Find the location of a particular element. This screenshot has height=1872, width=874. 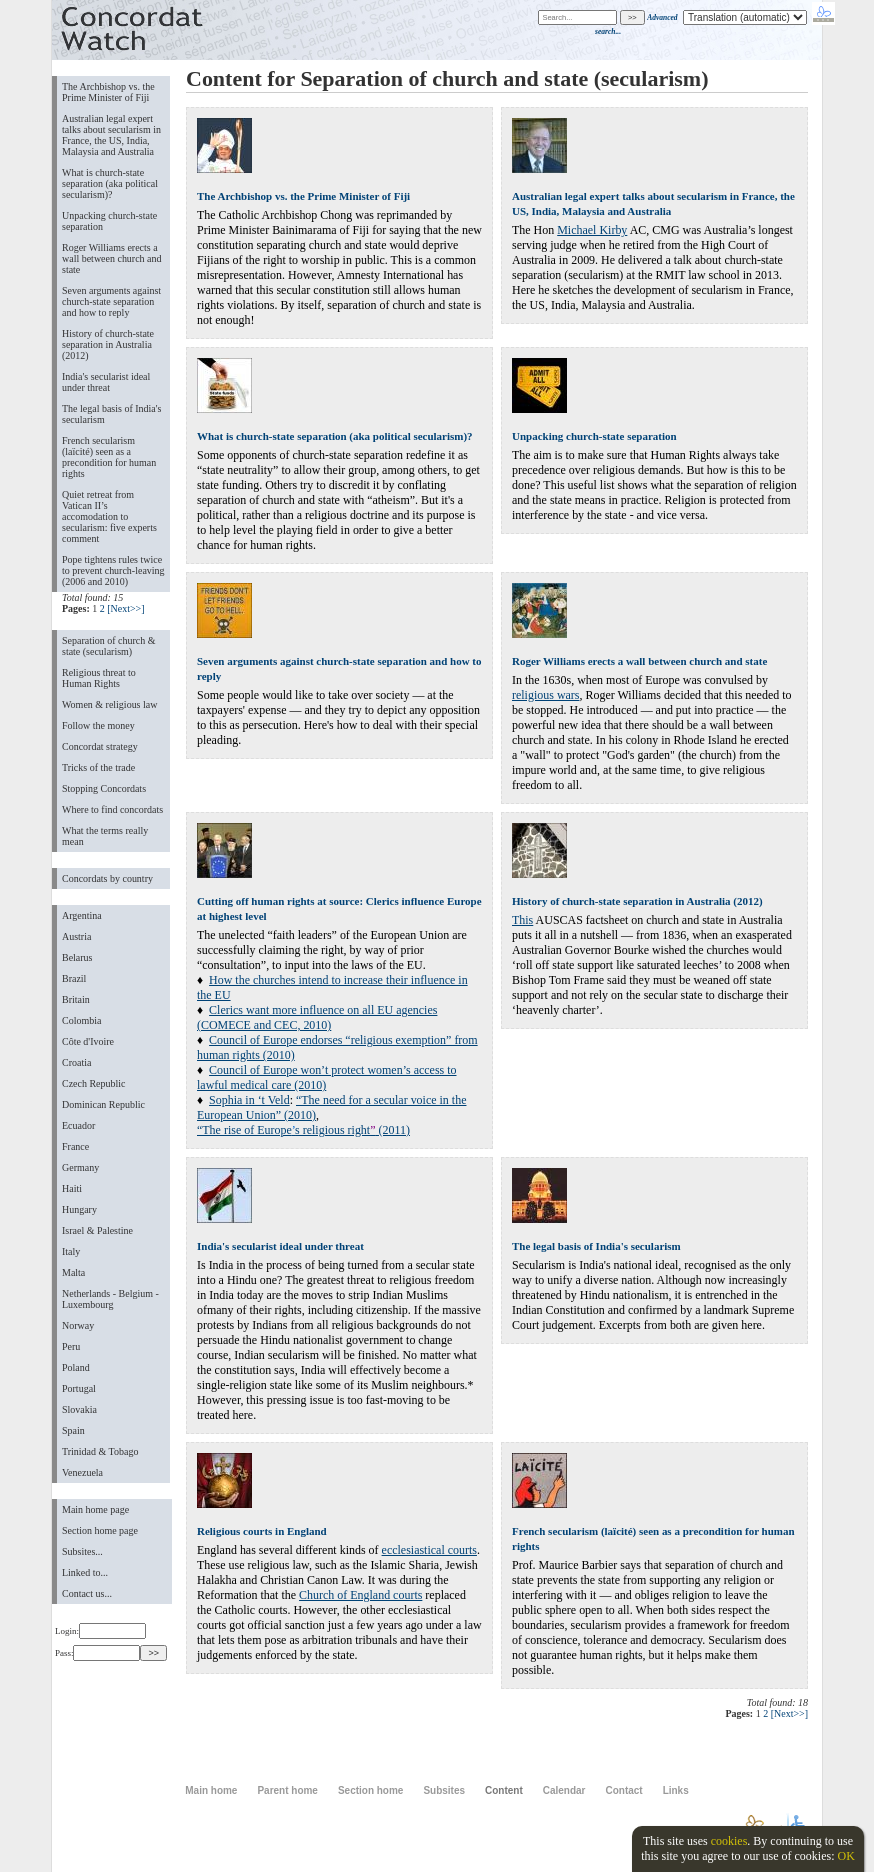

Linked to... is located at coordinates (85, 1572).